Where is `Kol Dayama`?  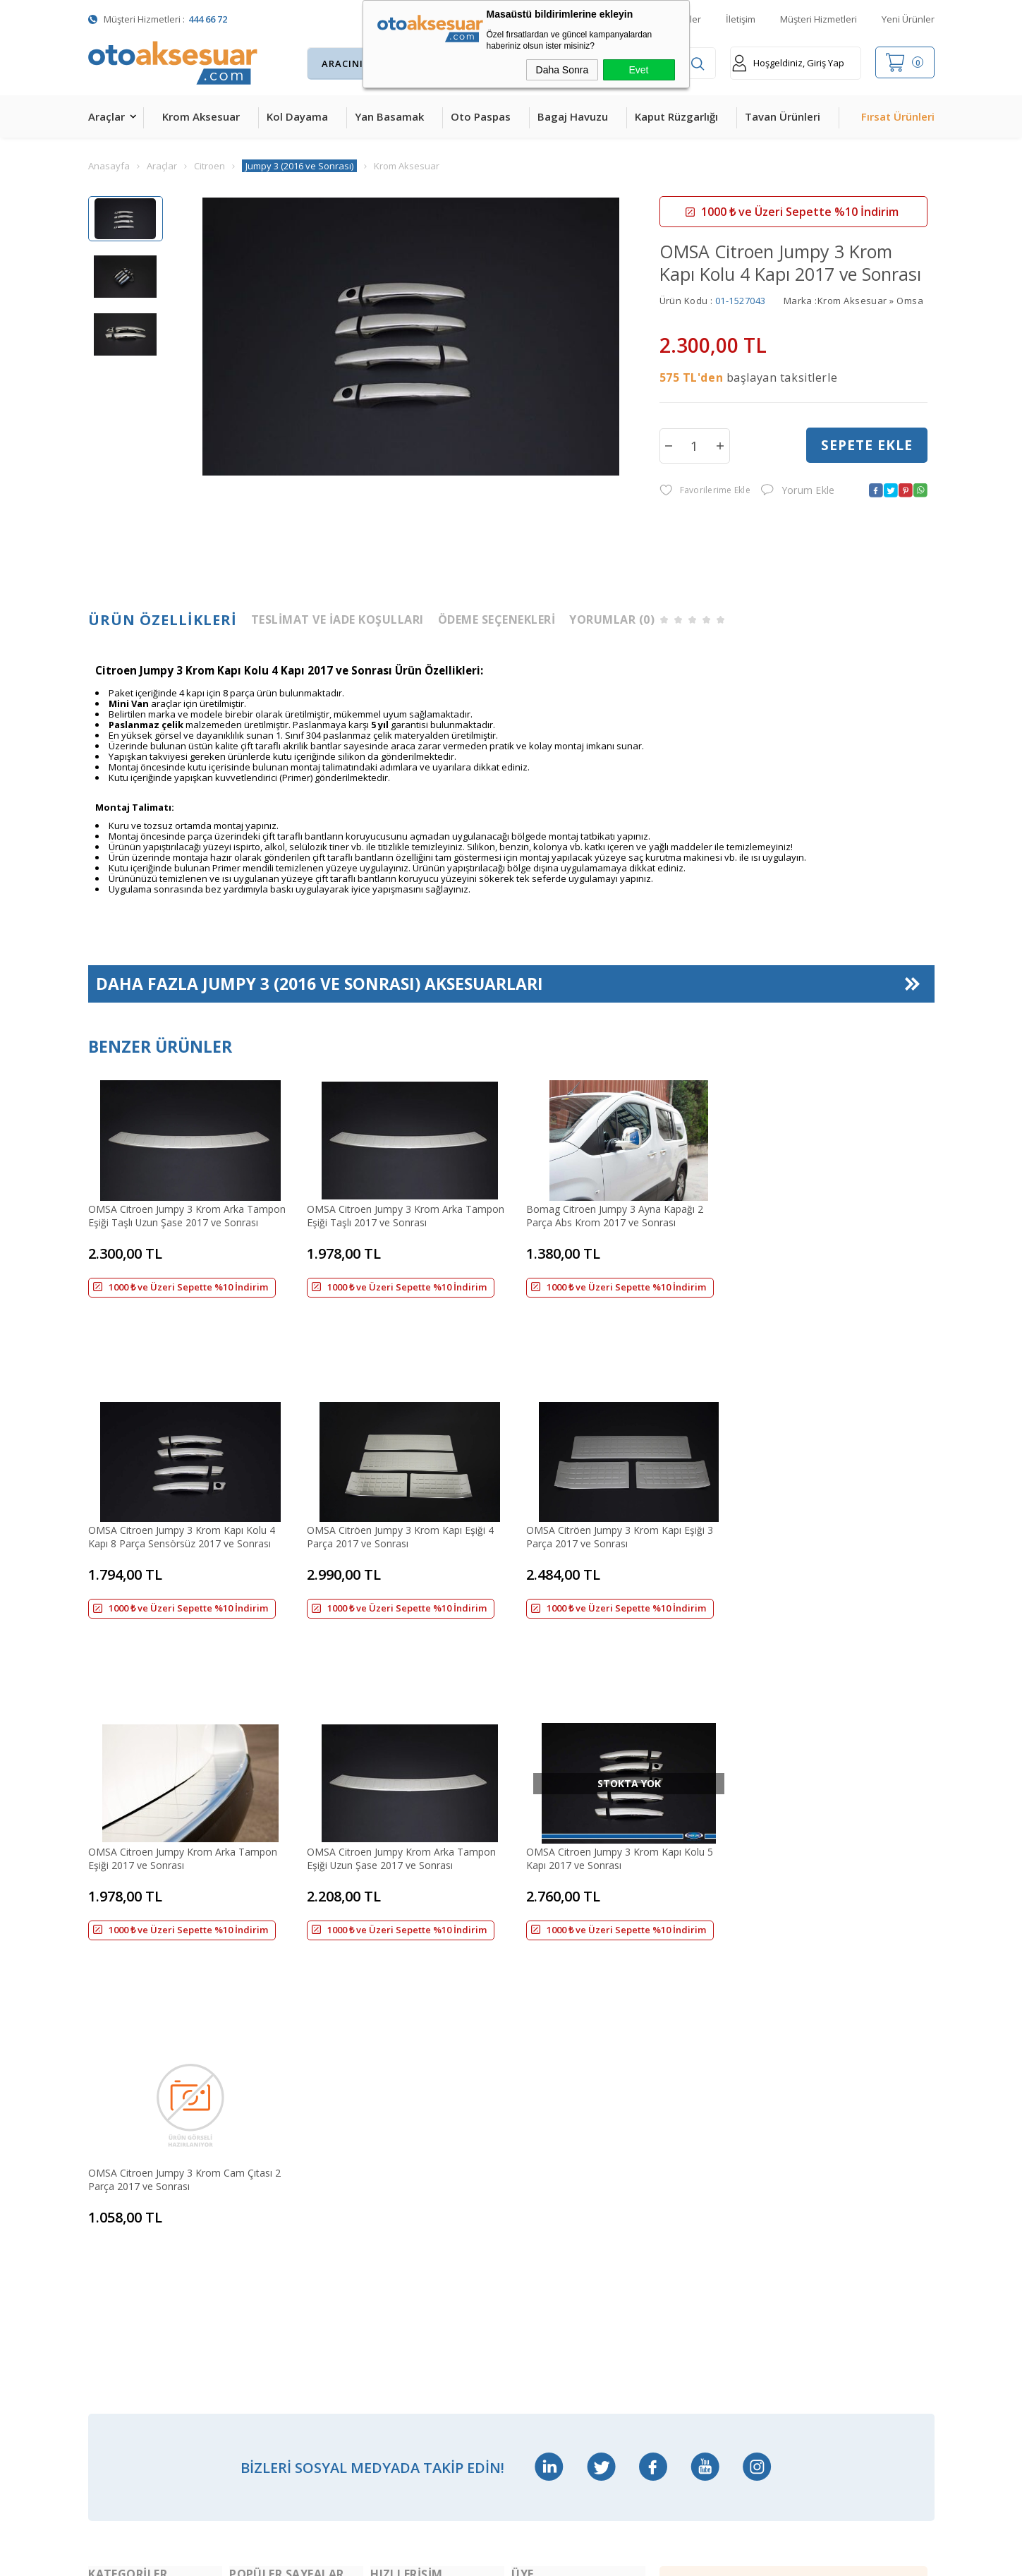 Kol Dayama is located at coordinates (297, 116).